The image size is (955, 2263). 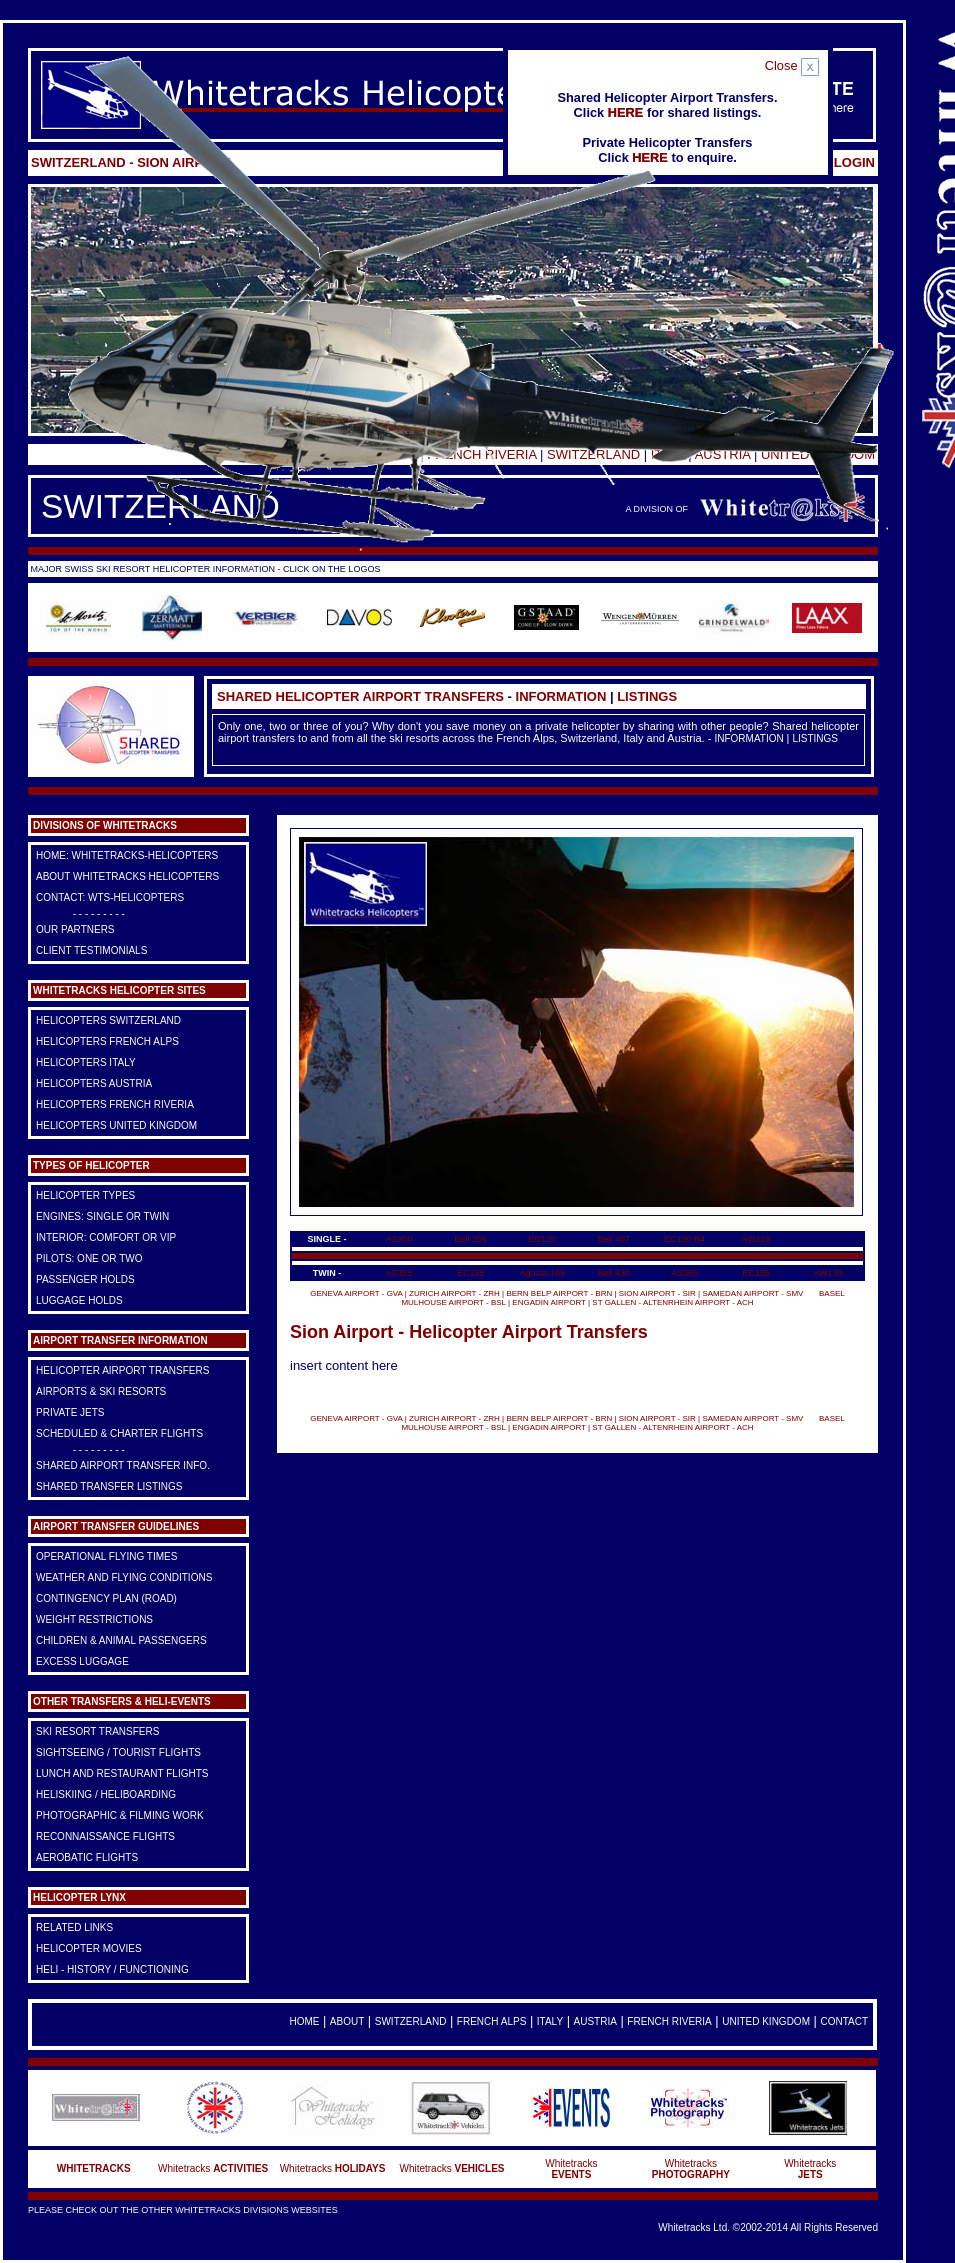 What do you see at coordinates (595, 2021) in the screenshot?
I see `Austria` at bounding box center [595, 2021].